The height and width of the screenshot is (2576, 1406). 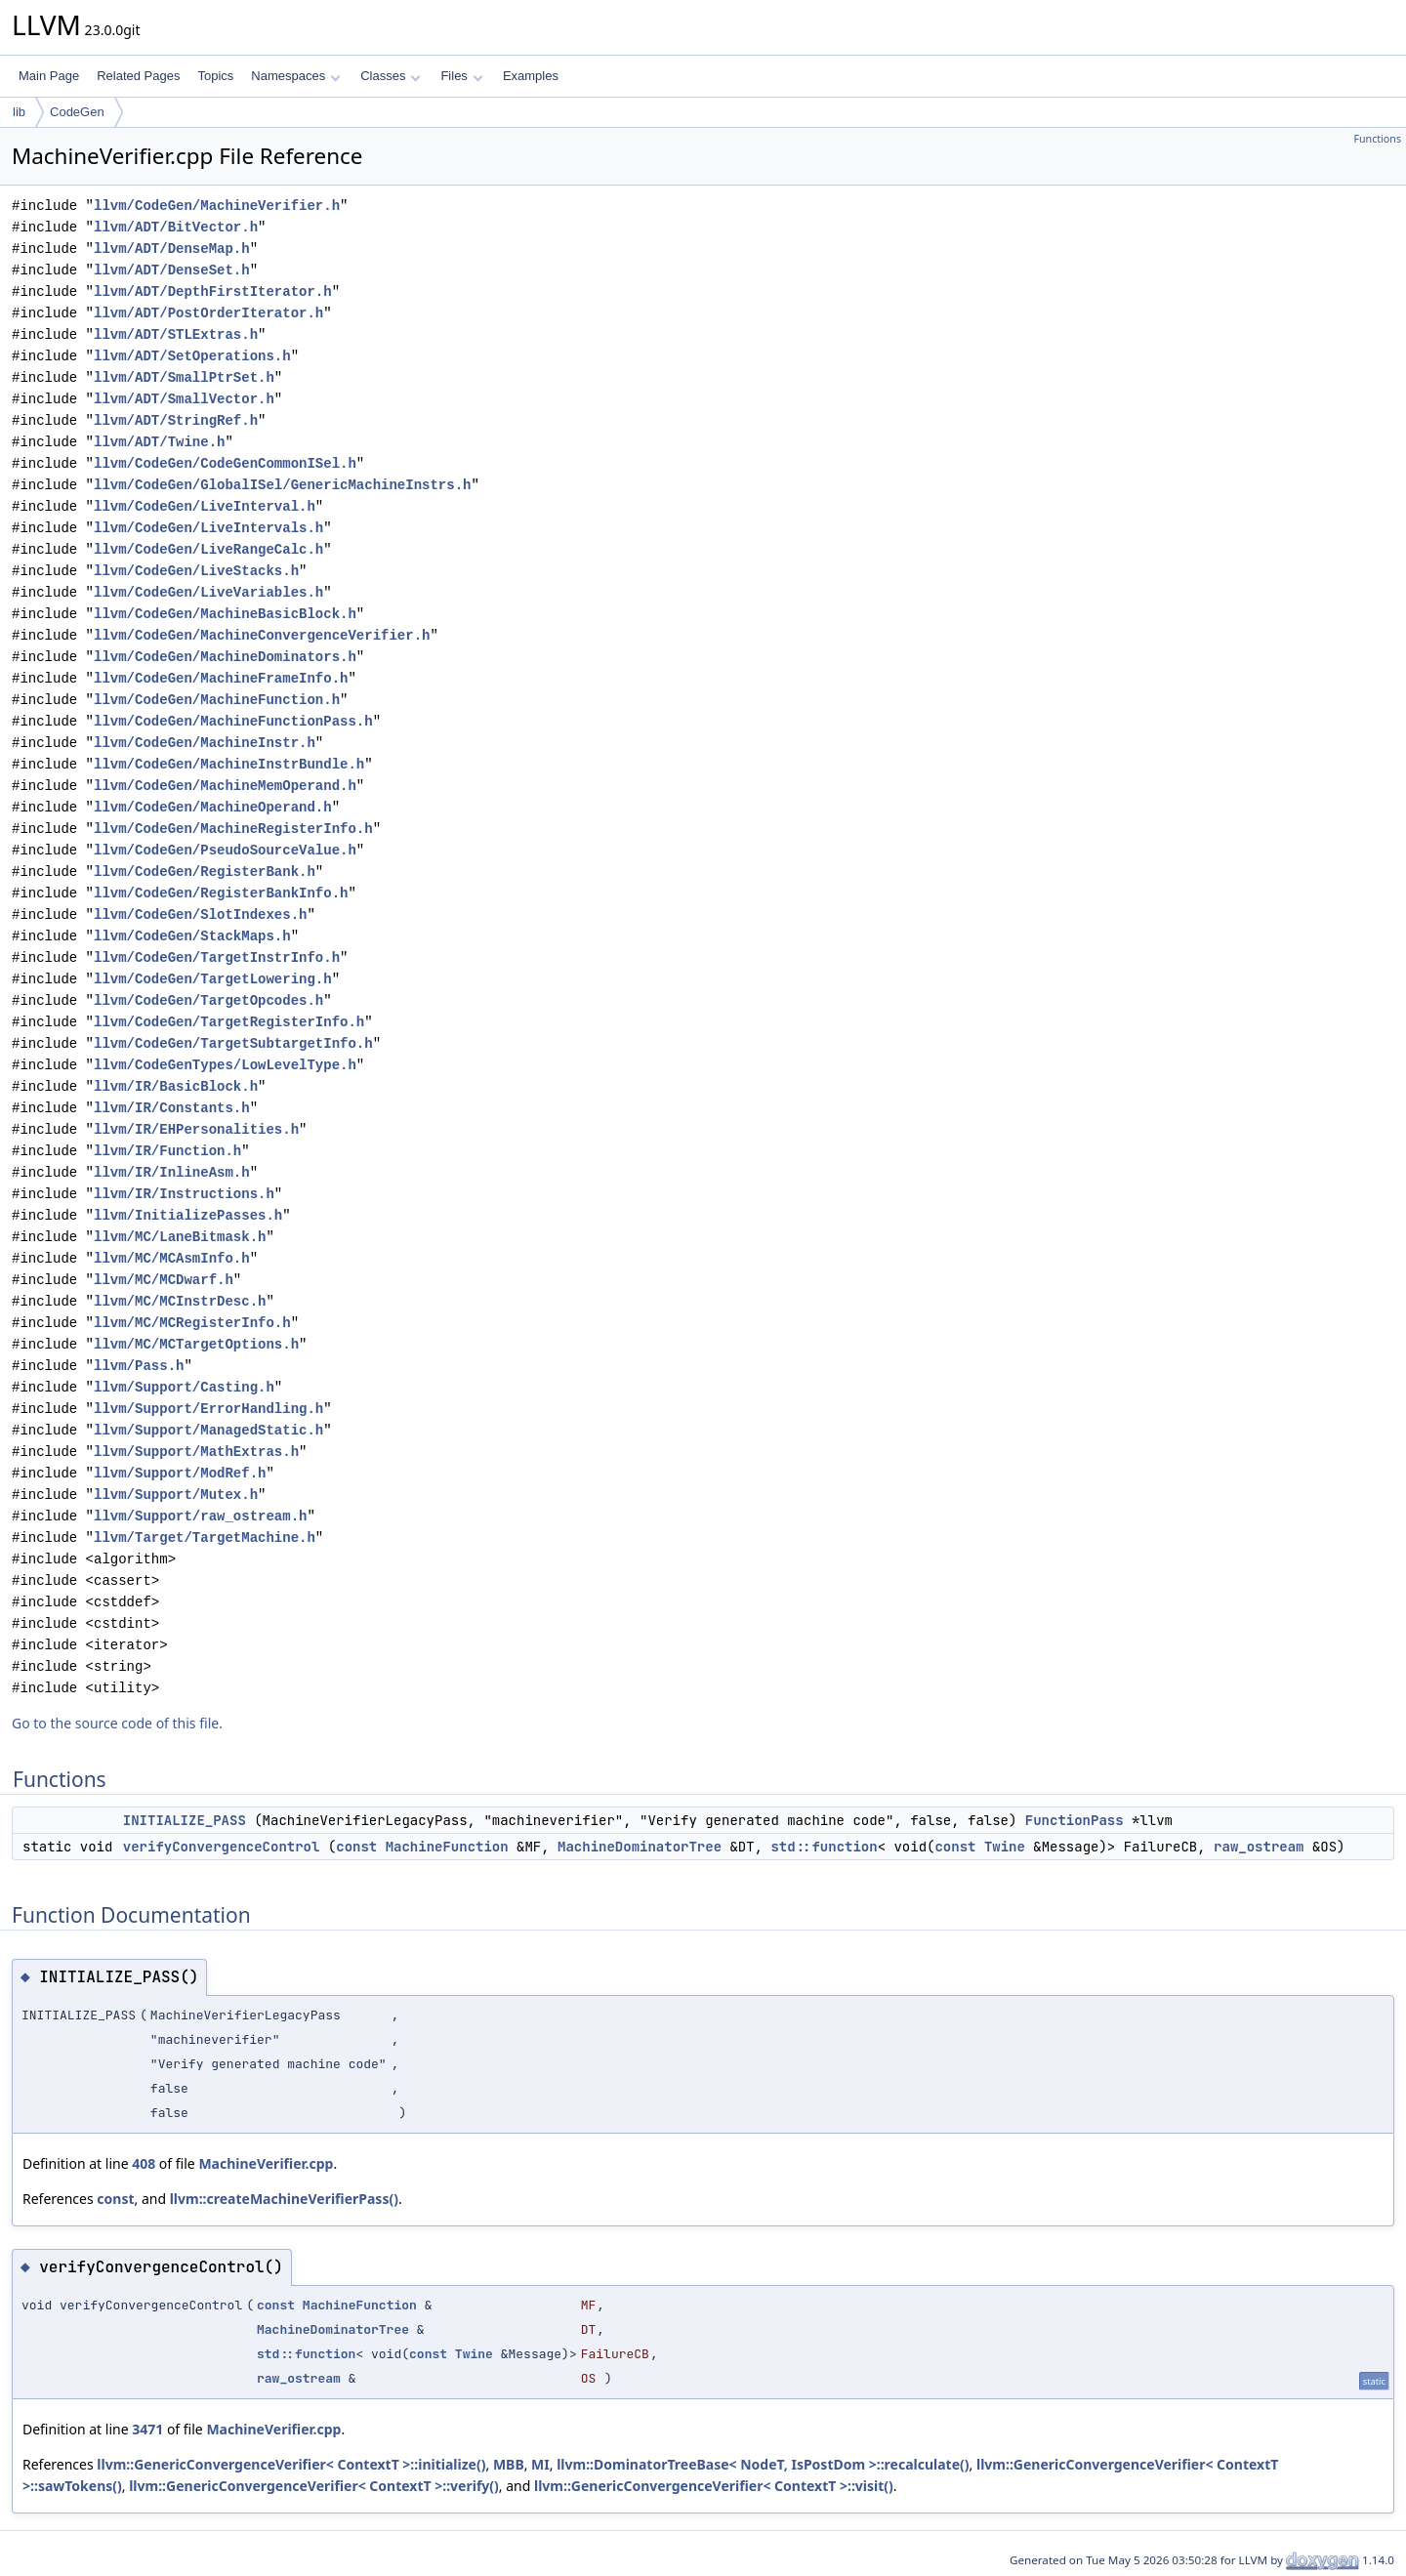 I want to click on llvm/CodeGen/MachineOperand.h, so click(x=213, y=807).